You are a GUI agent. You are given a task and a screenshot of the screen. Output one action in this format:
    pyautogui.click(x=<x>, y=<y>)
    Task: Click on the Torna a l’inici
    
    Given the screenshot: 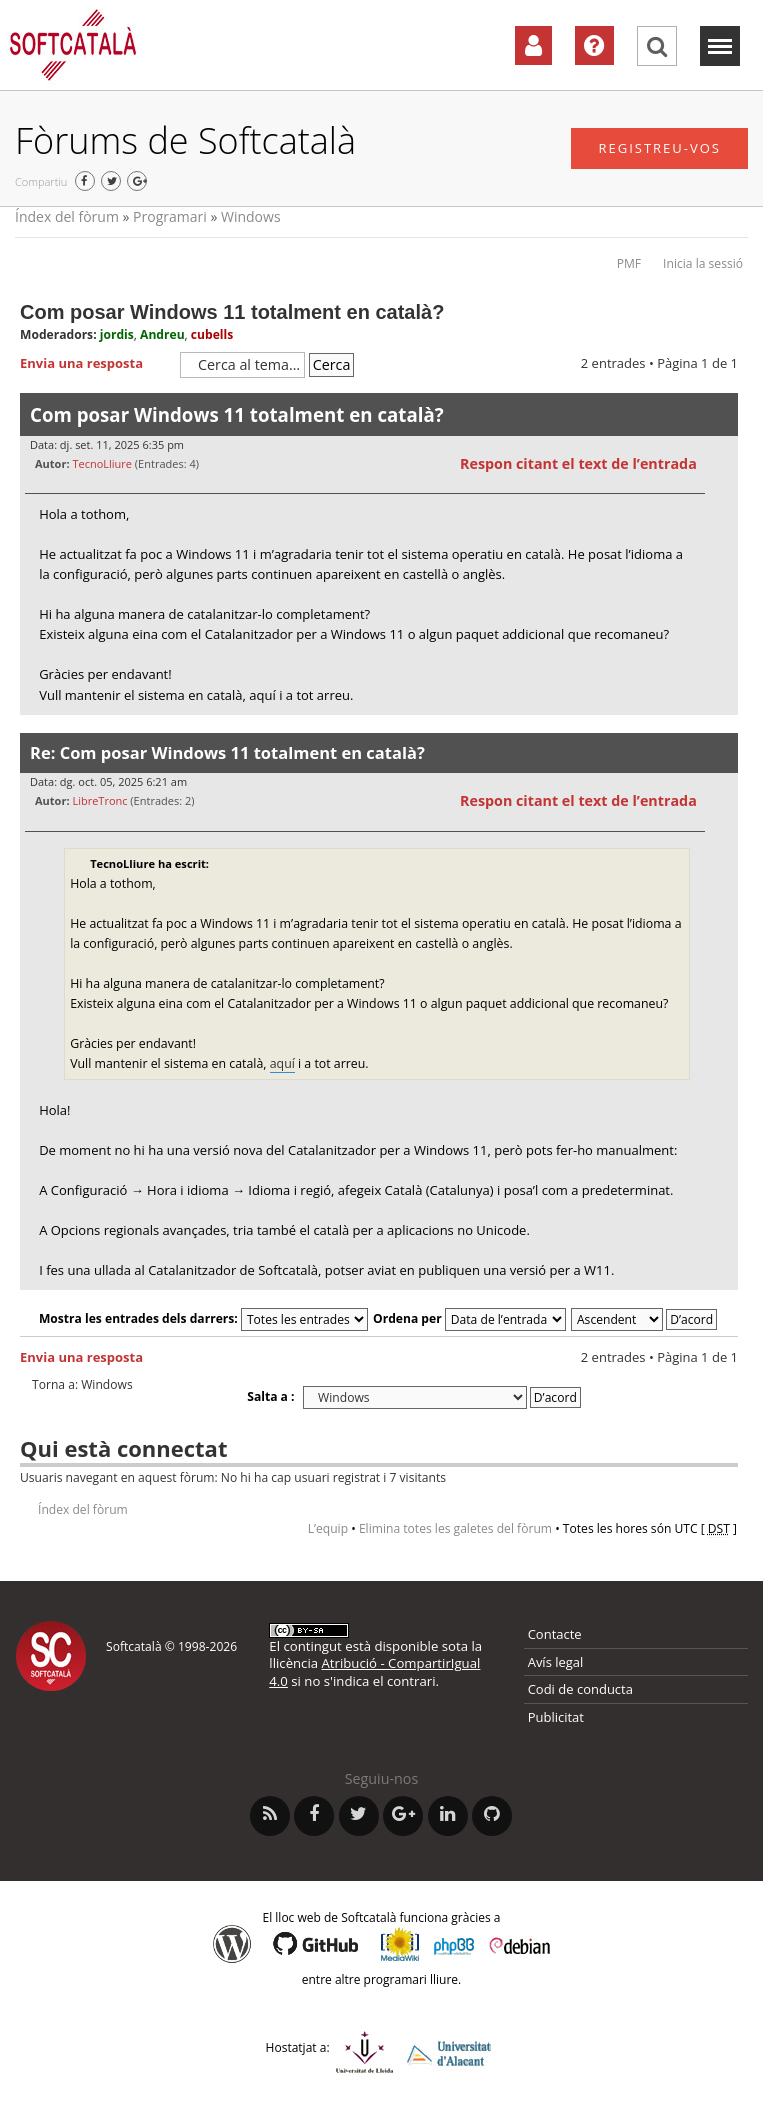 What is the action you would take?
    pyautogui.click(x=722, y=727)
    